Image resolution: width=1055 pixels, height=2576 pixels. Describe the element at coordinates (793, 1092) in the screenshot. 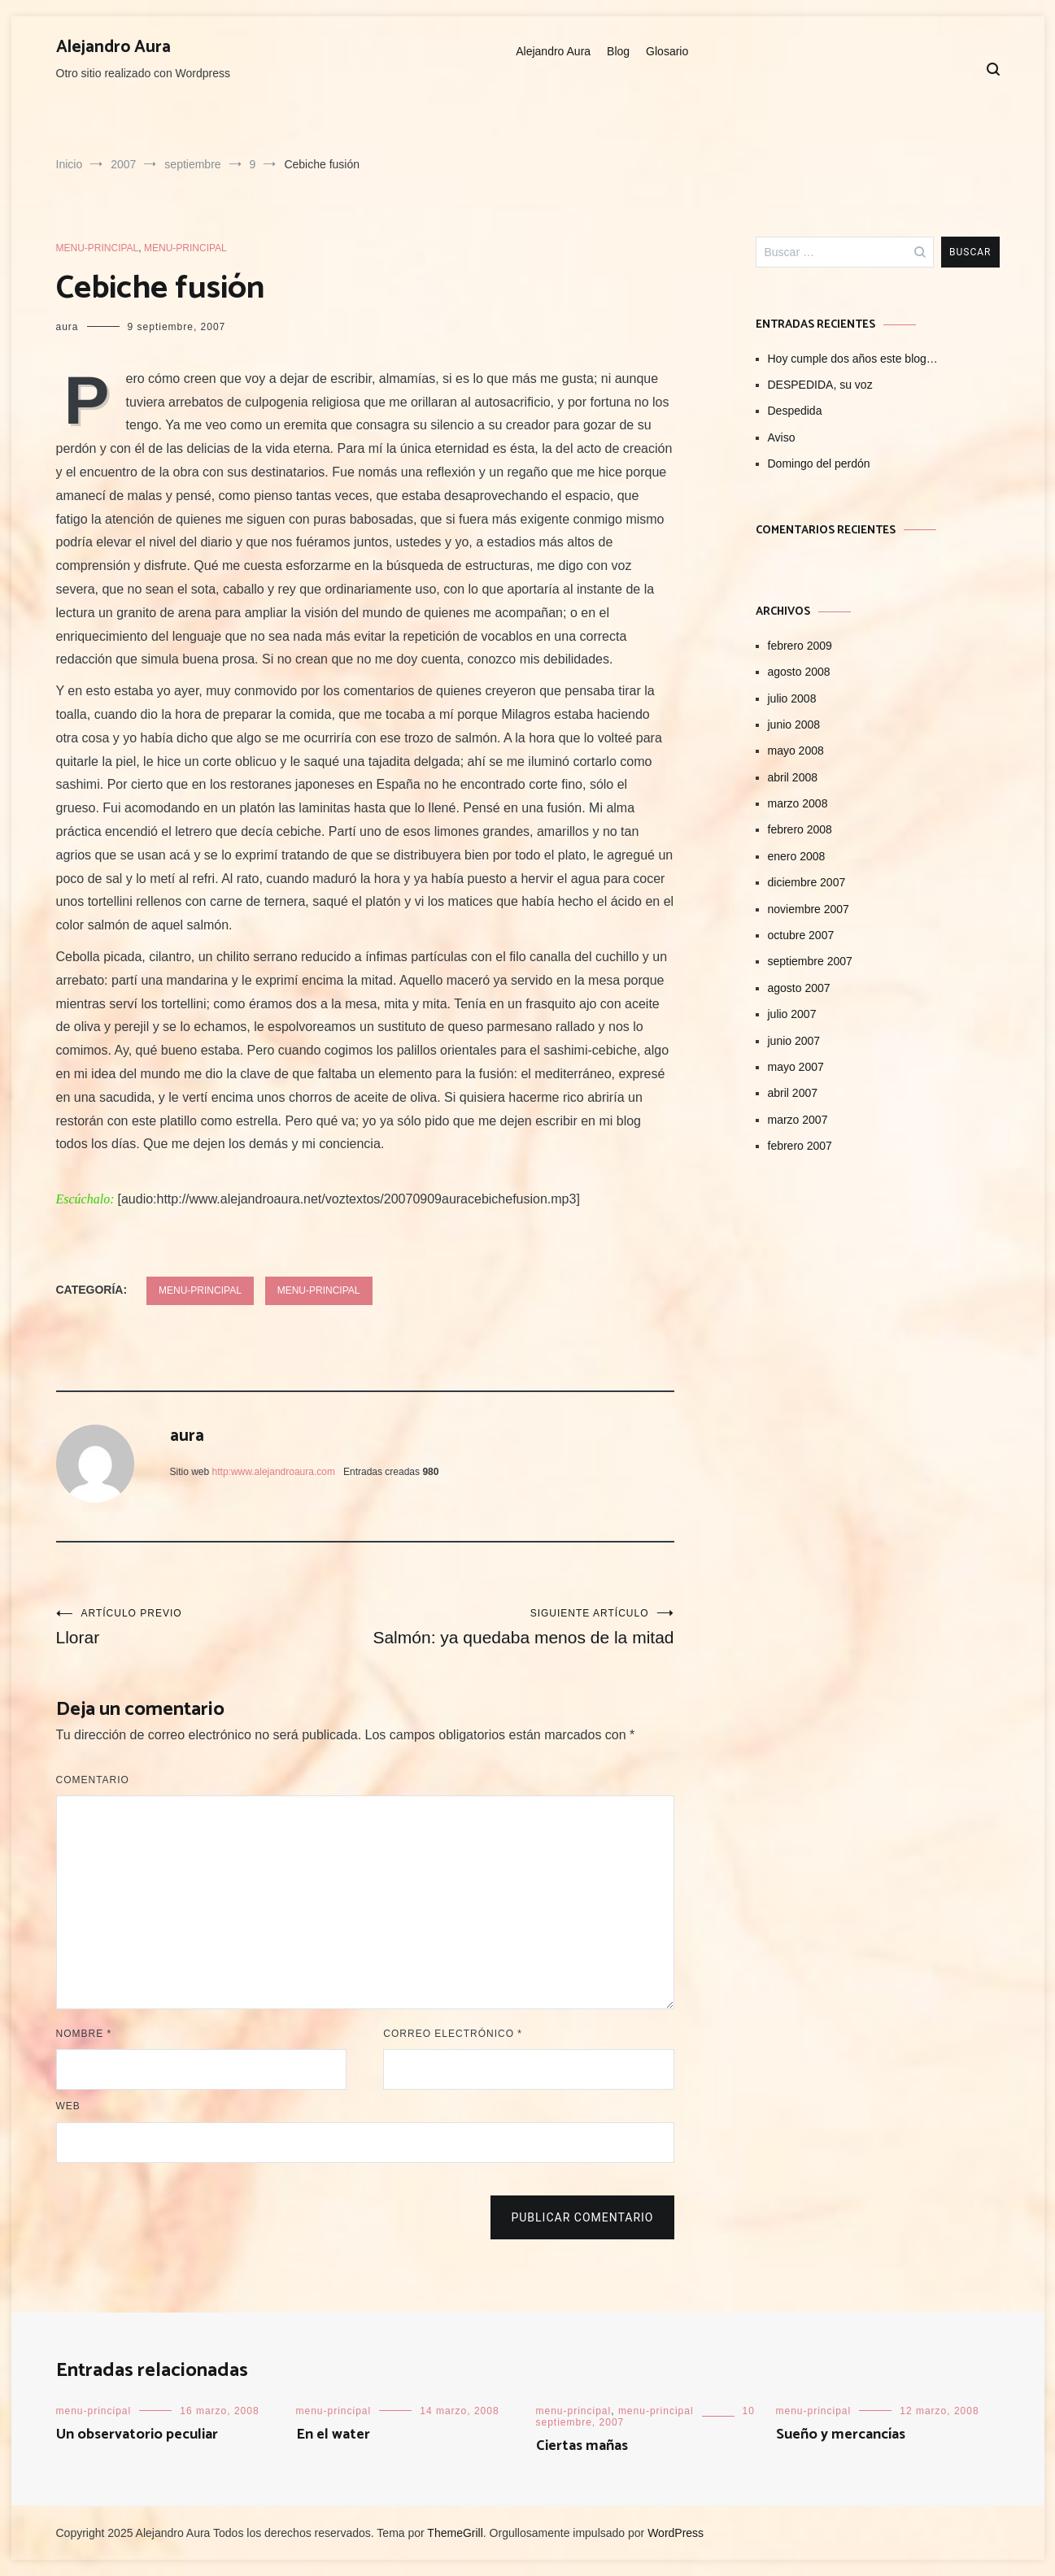

I see `abril 2007` at that location.